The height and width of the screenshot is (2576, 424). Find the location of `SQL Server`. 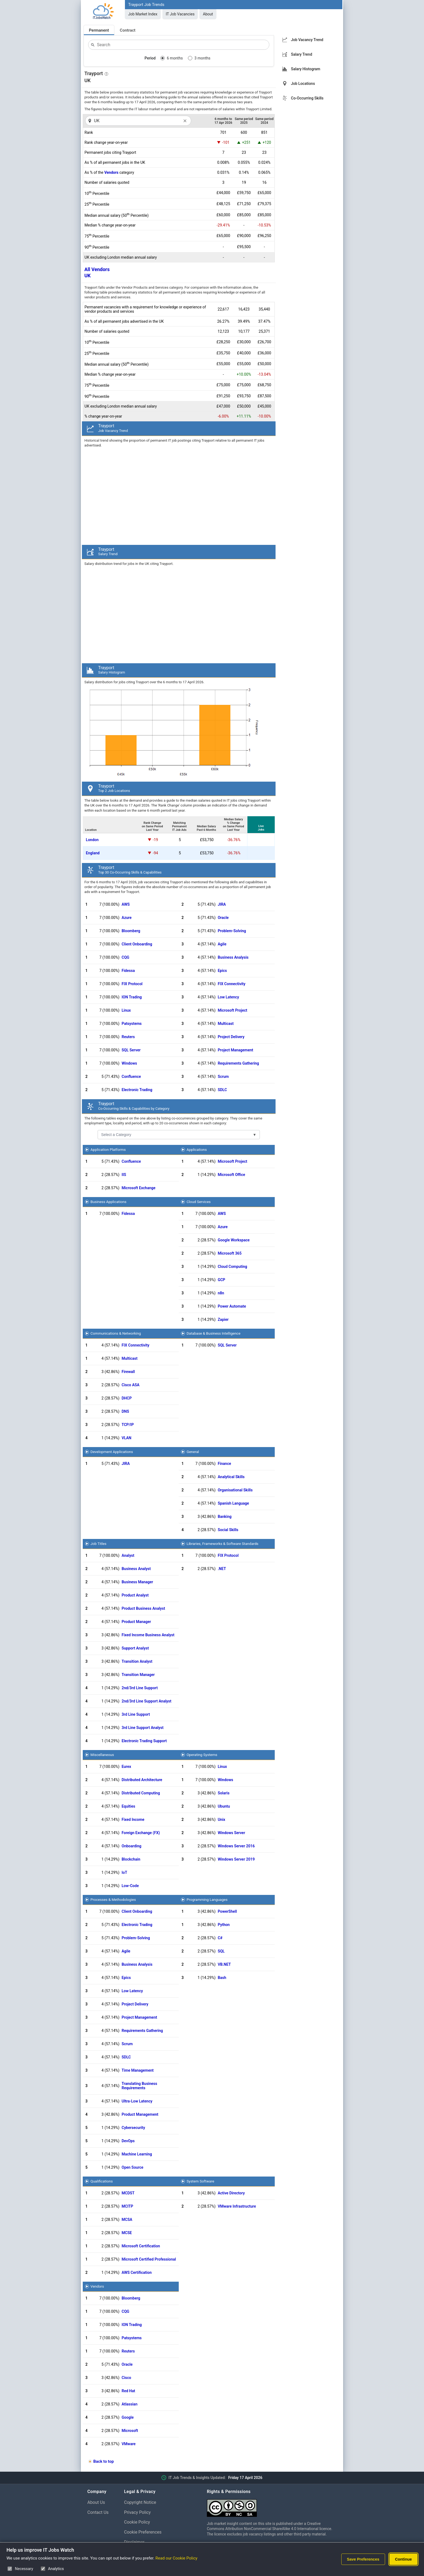

SQL Server is located at coordinates (131, 1050).